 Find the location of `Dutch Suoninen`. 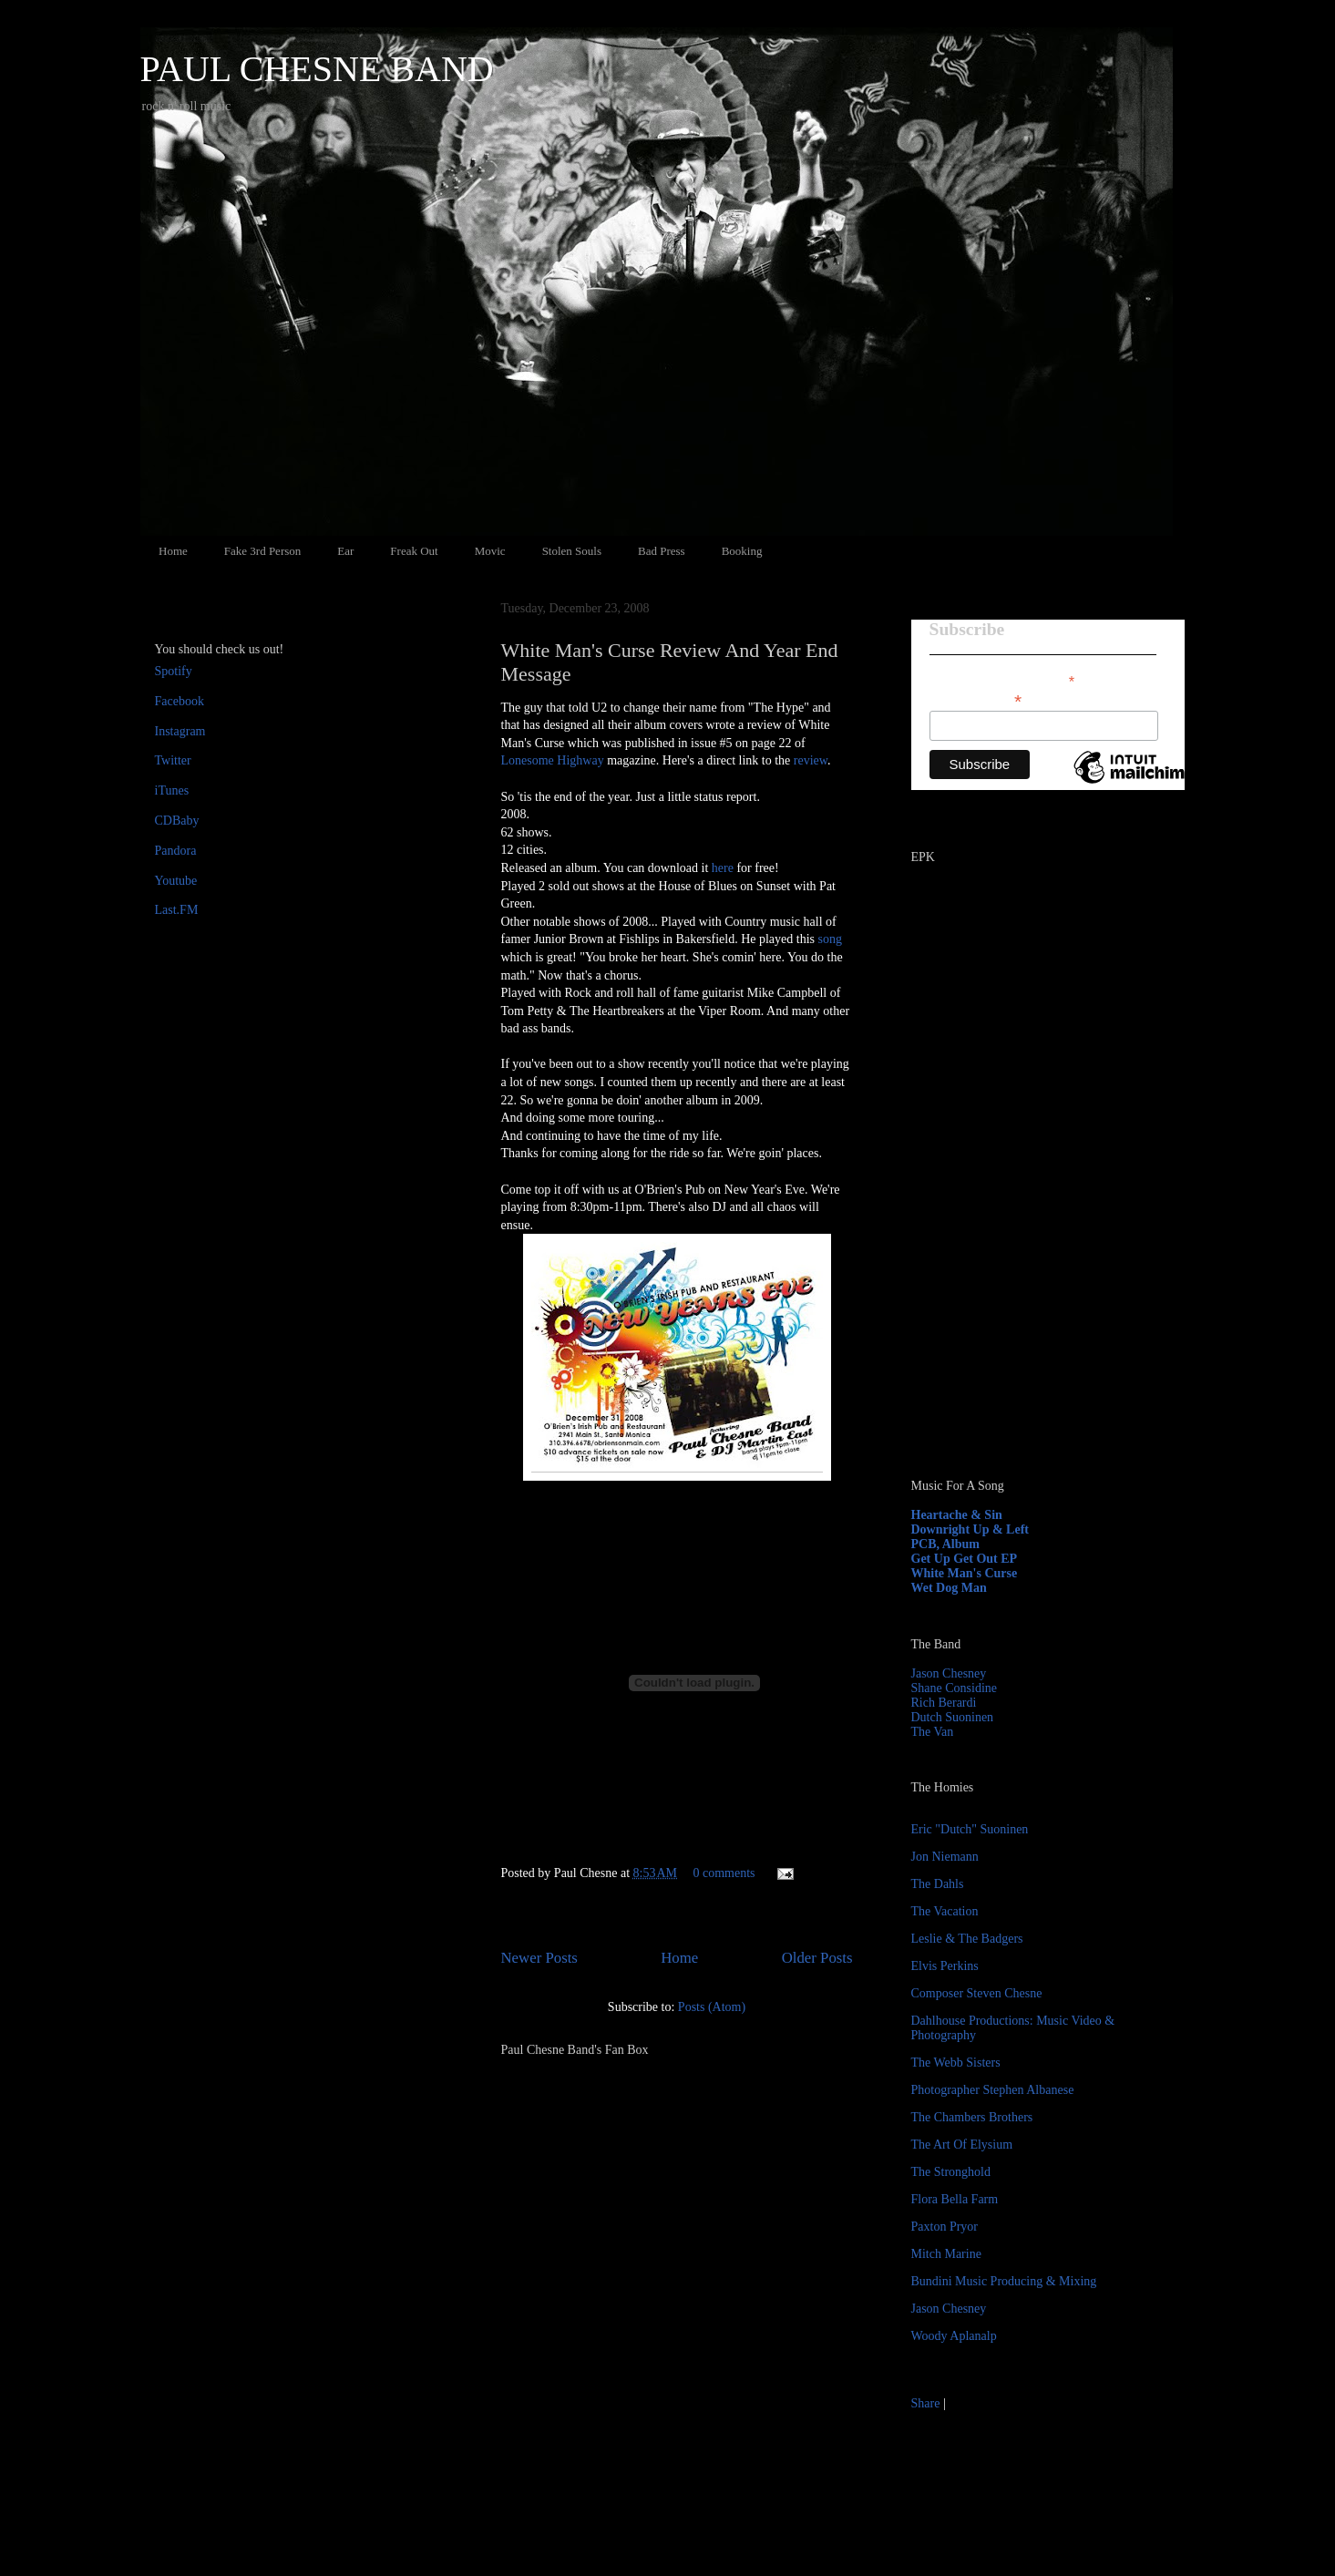

Dutch Suoninen is located at coordinates (952, 1717).